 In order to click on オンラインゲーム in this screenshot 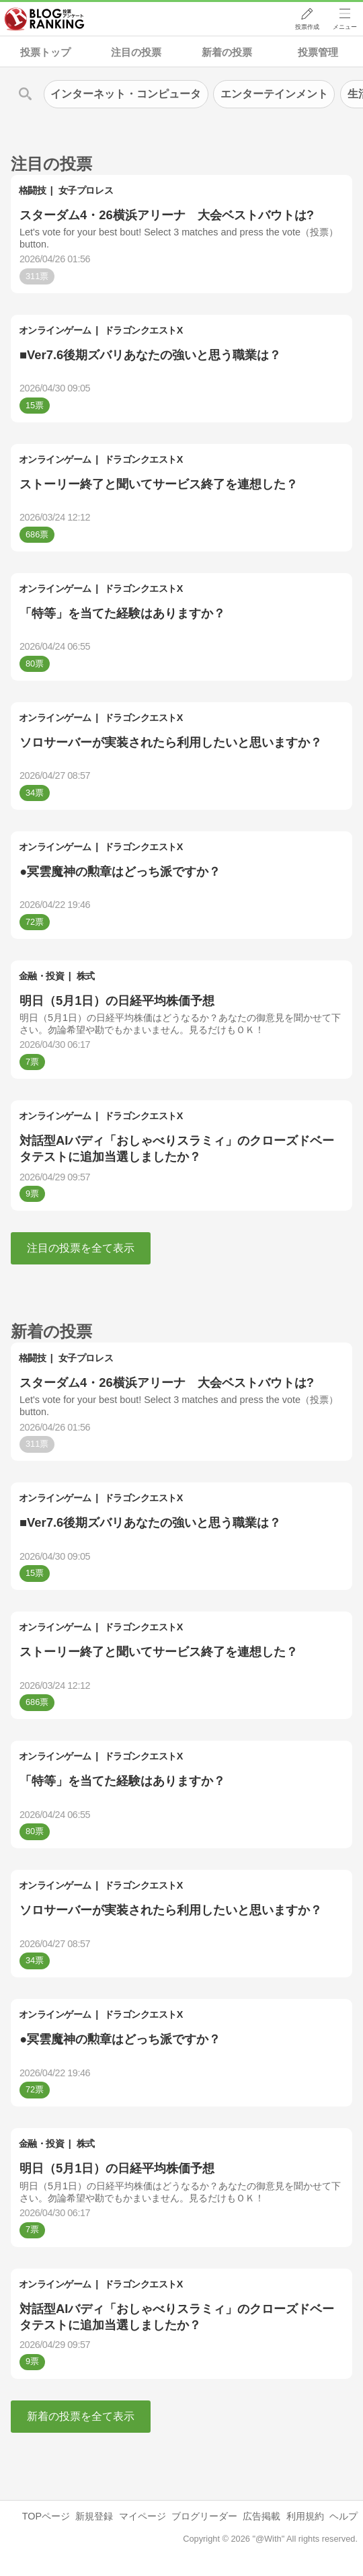, I will do `click(55, 330)`.